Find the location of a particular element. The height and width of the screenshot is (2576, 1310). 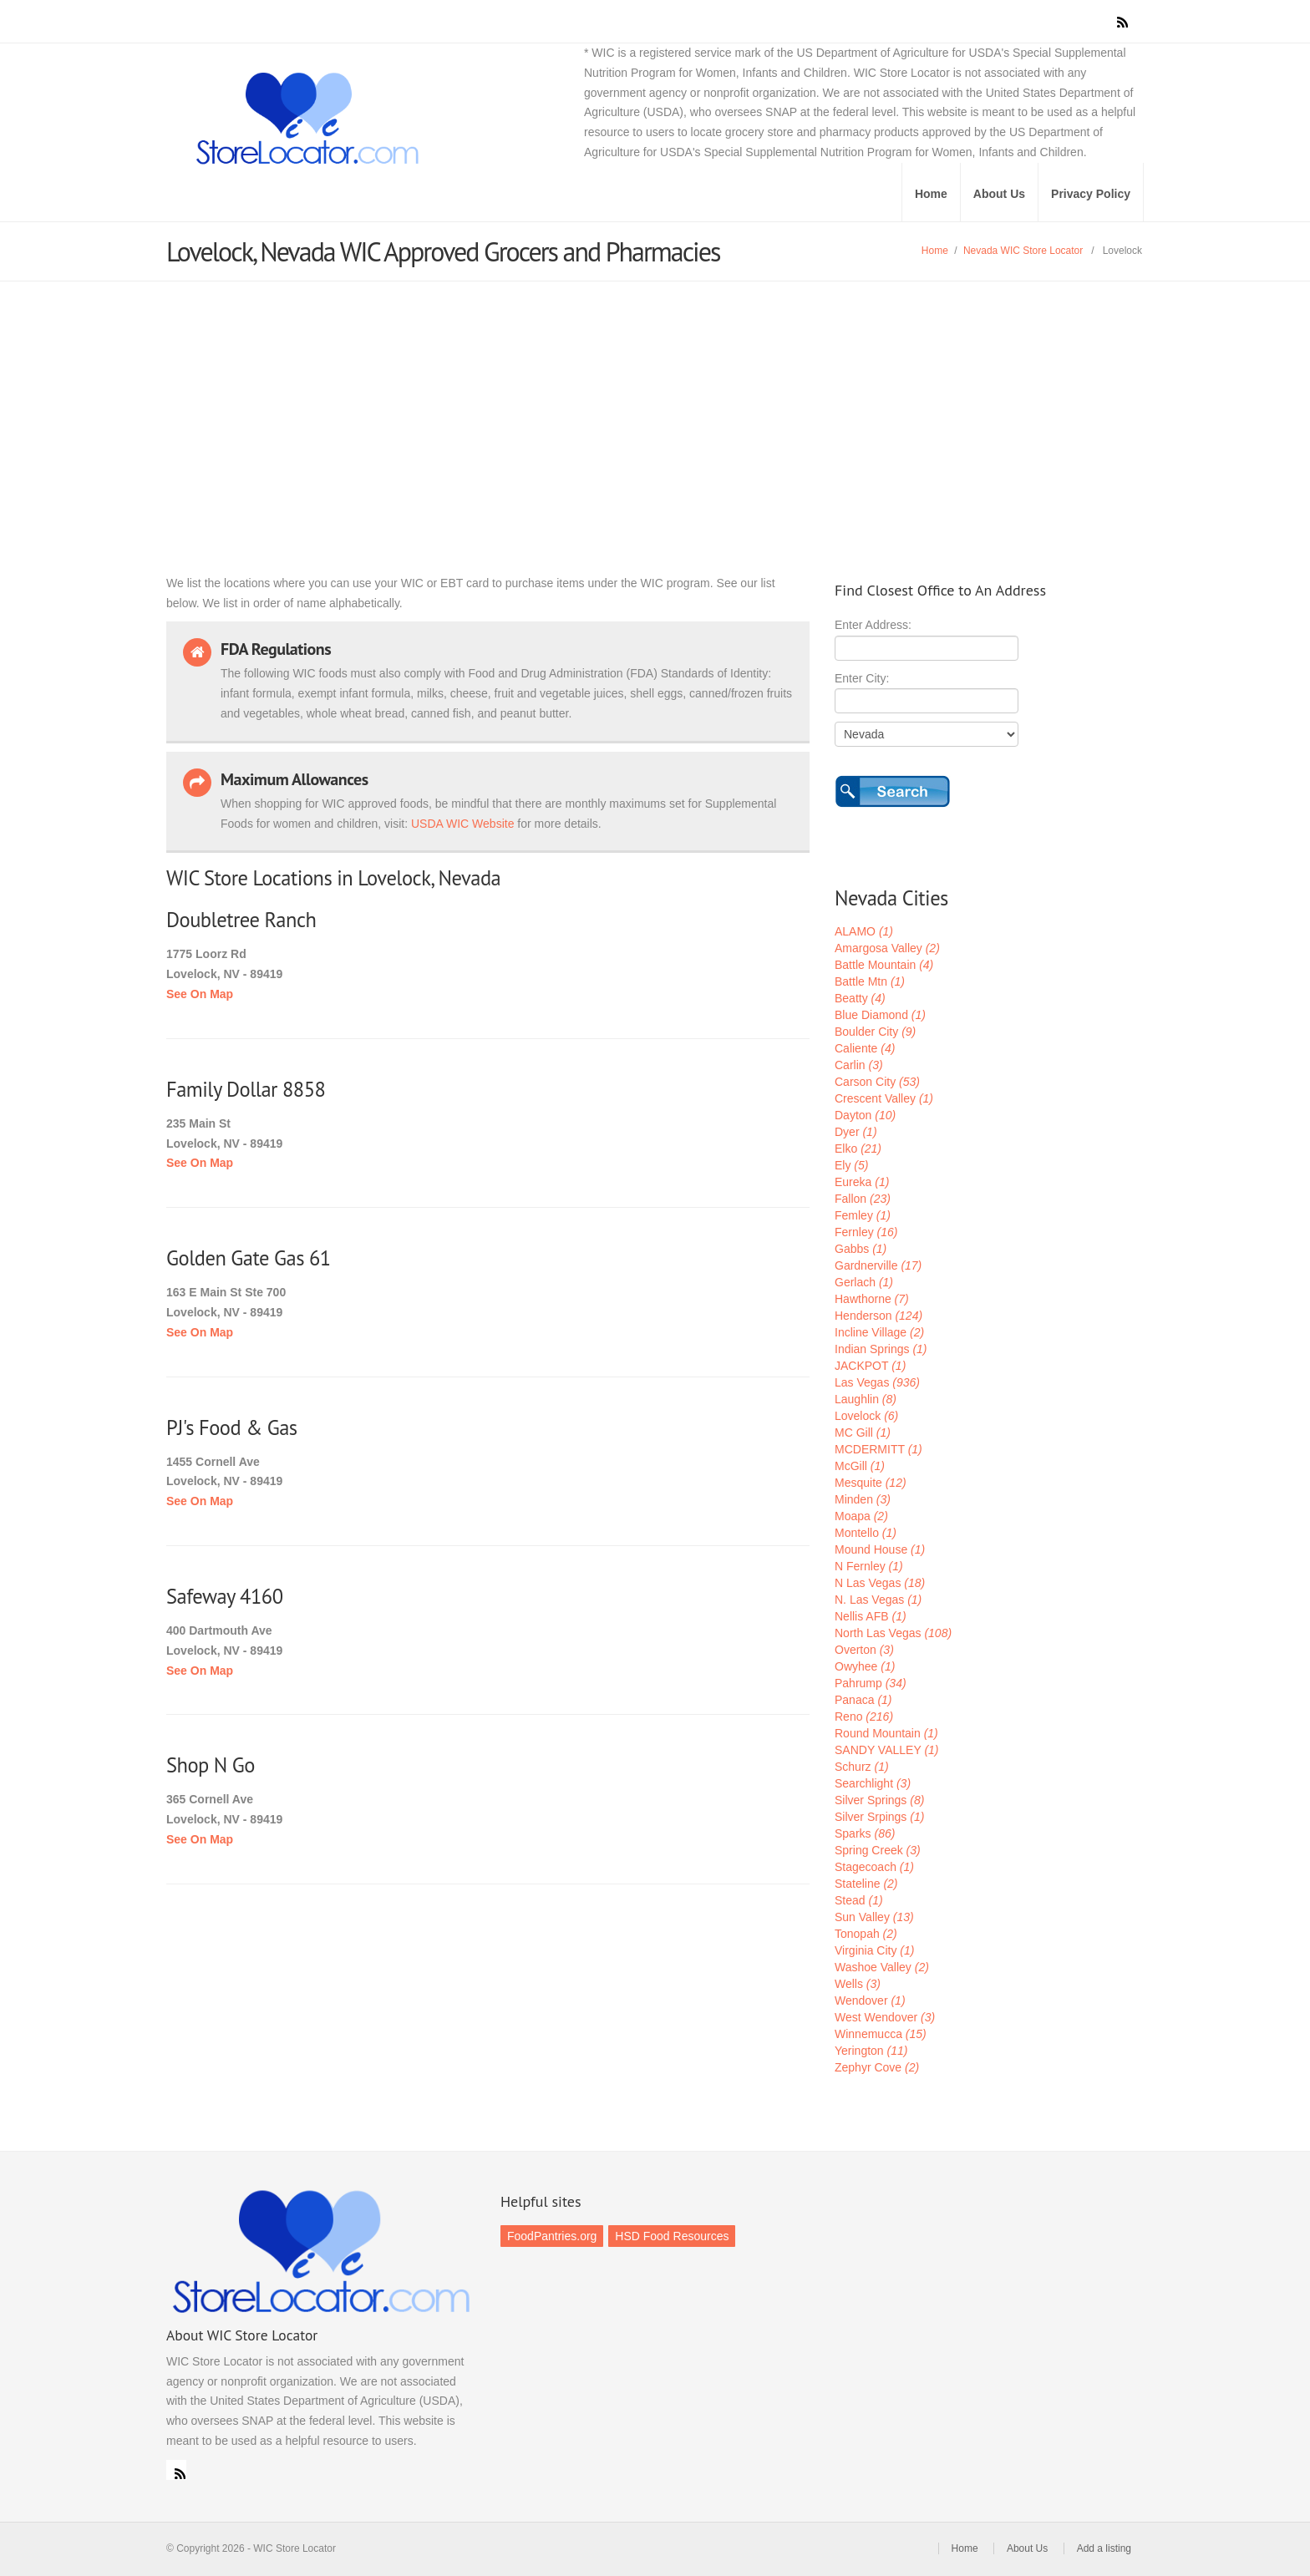

Gardnerville is located at coordinates (878, 1265).